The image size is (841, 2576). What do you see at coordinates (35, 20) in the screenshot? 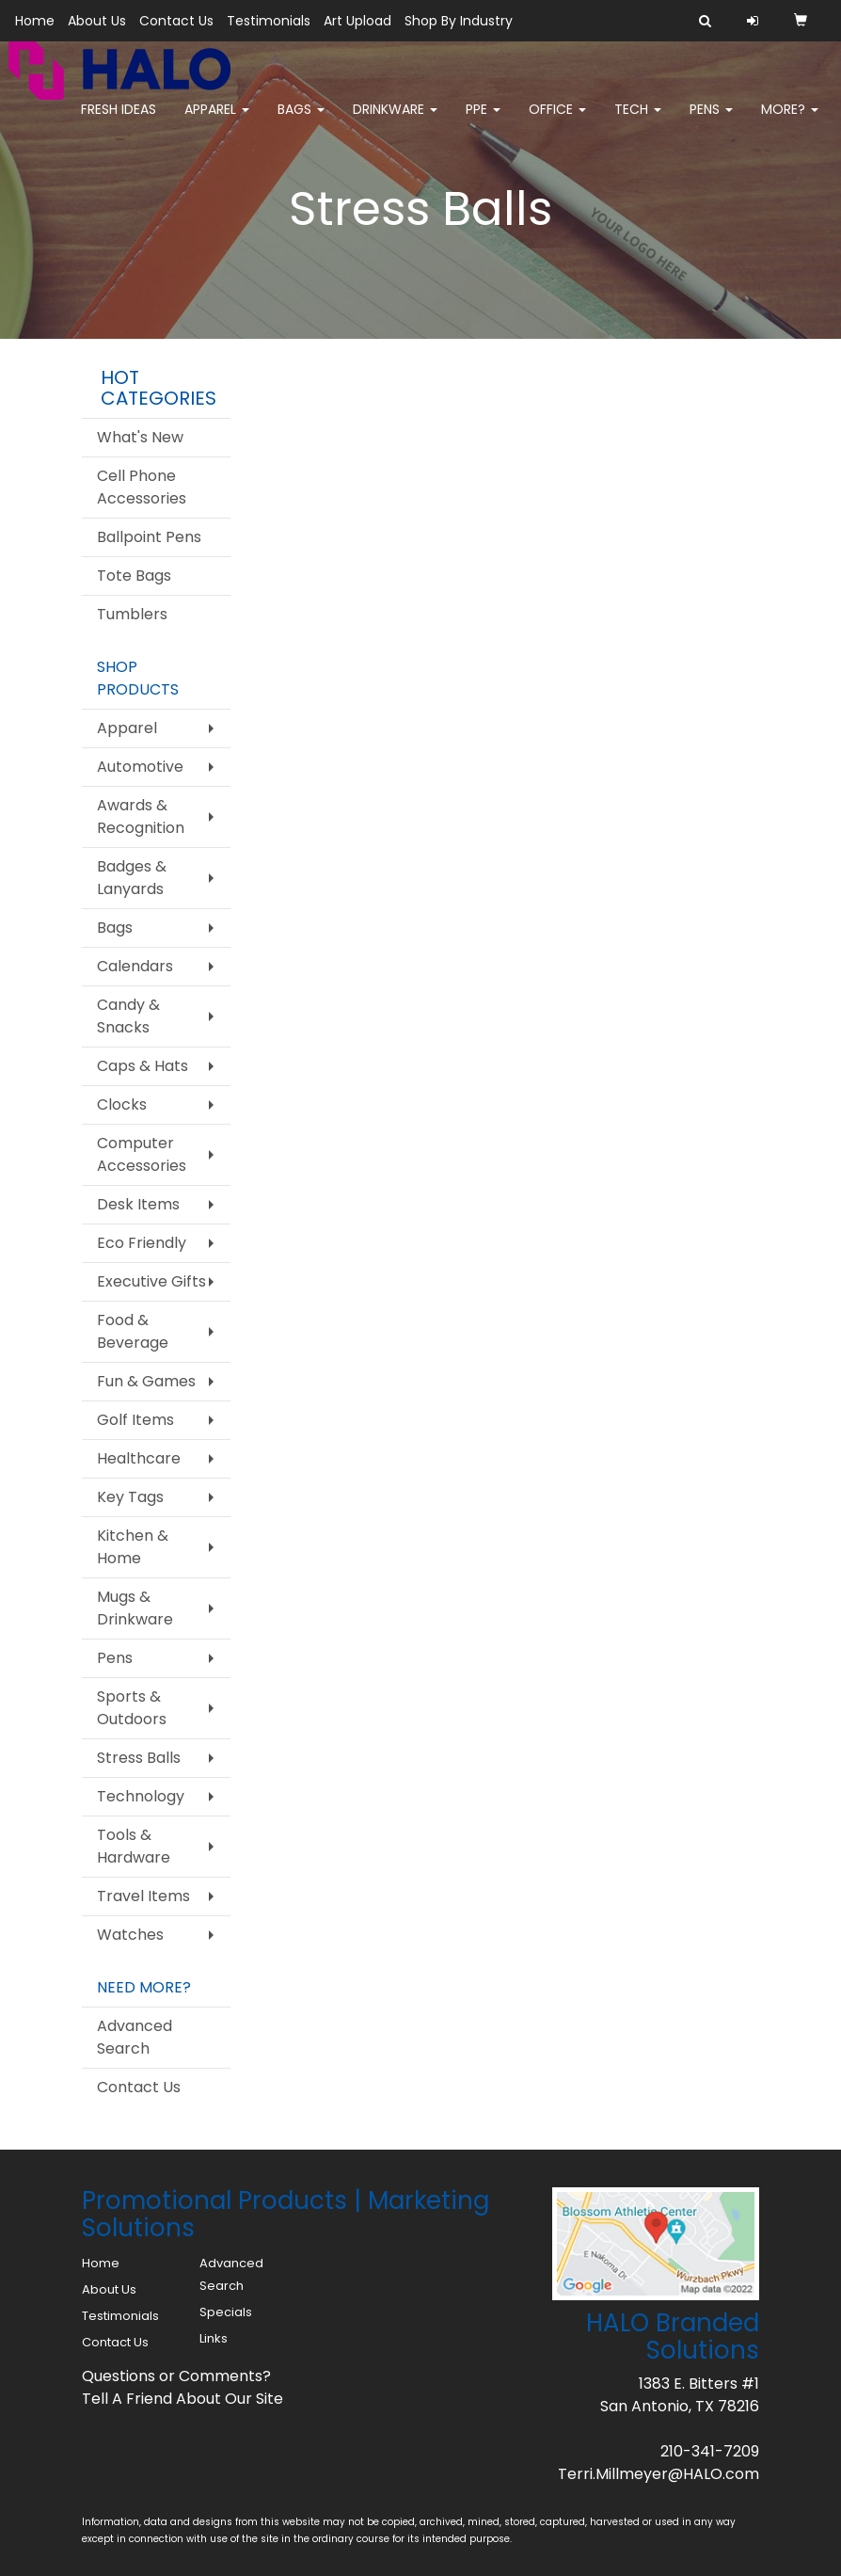
I see `Home` at bounding box center [35, 20].